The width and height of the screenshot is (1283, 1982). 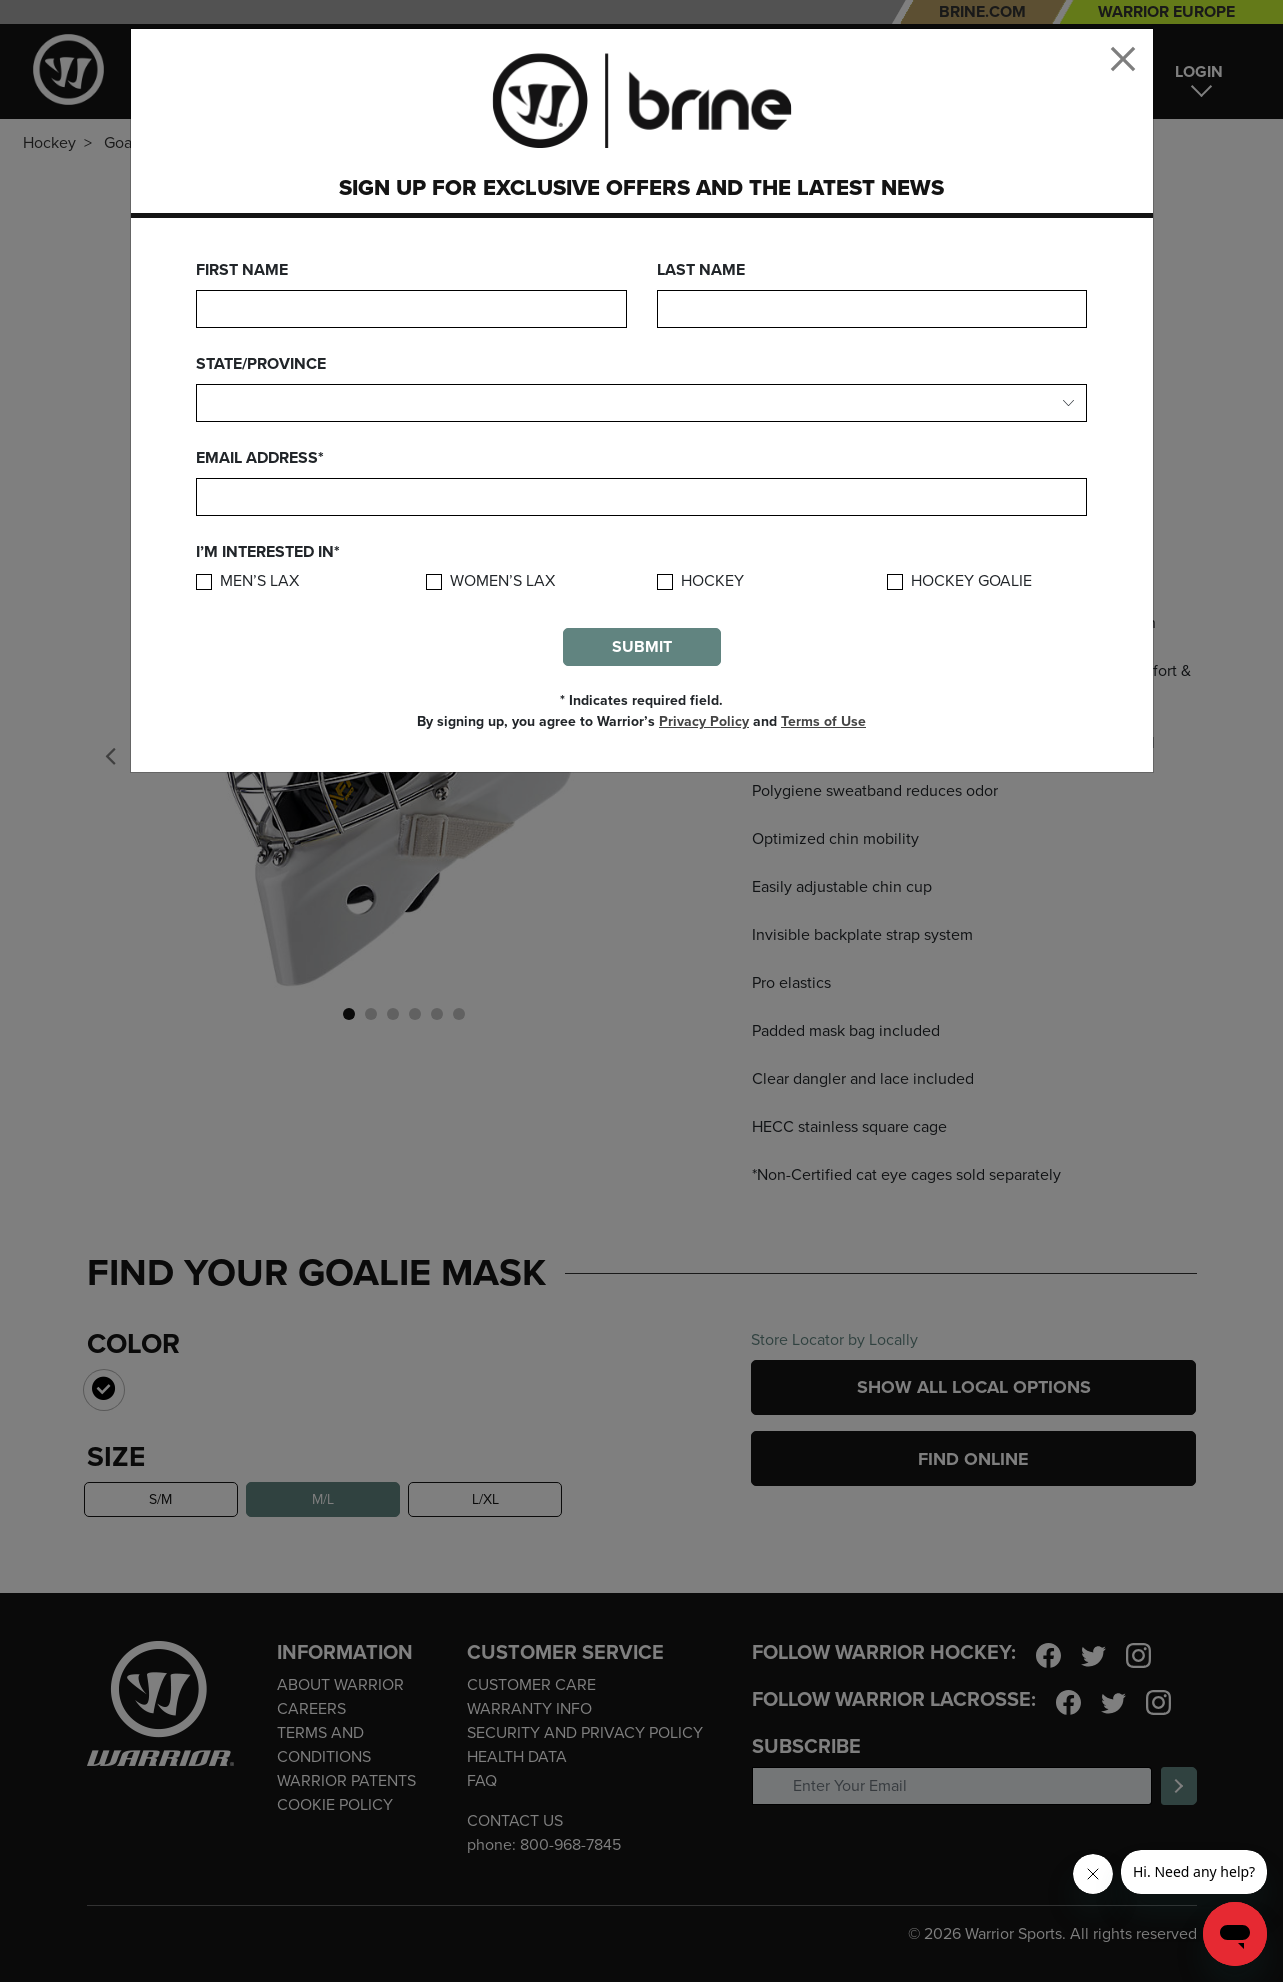 I want to click on Terms of Use, so click(x=823, y=721).